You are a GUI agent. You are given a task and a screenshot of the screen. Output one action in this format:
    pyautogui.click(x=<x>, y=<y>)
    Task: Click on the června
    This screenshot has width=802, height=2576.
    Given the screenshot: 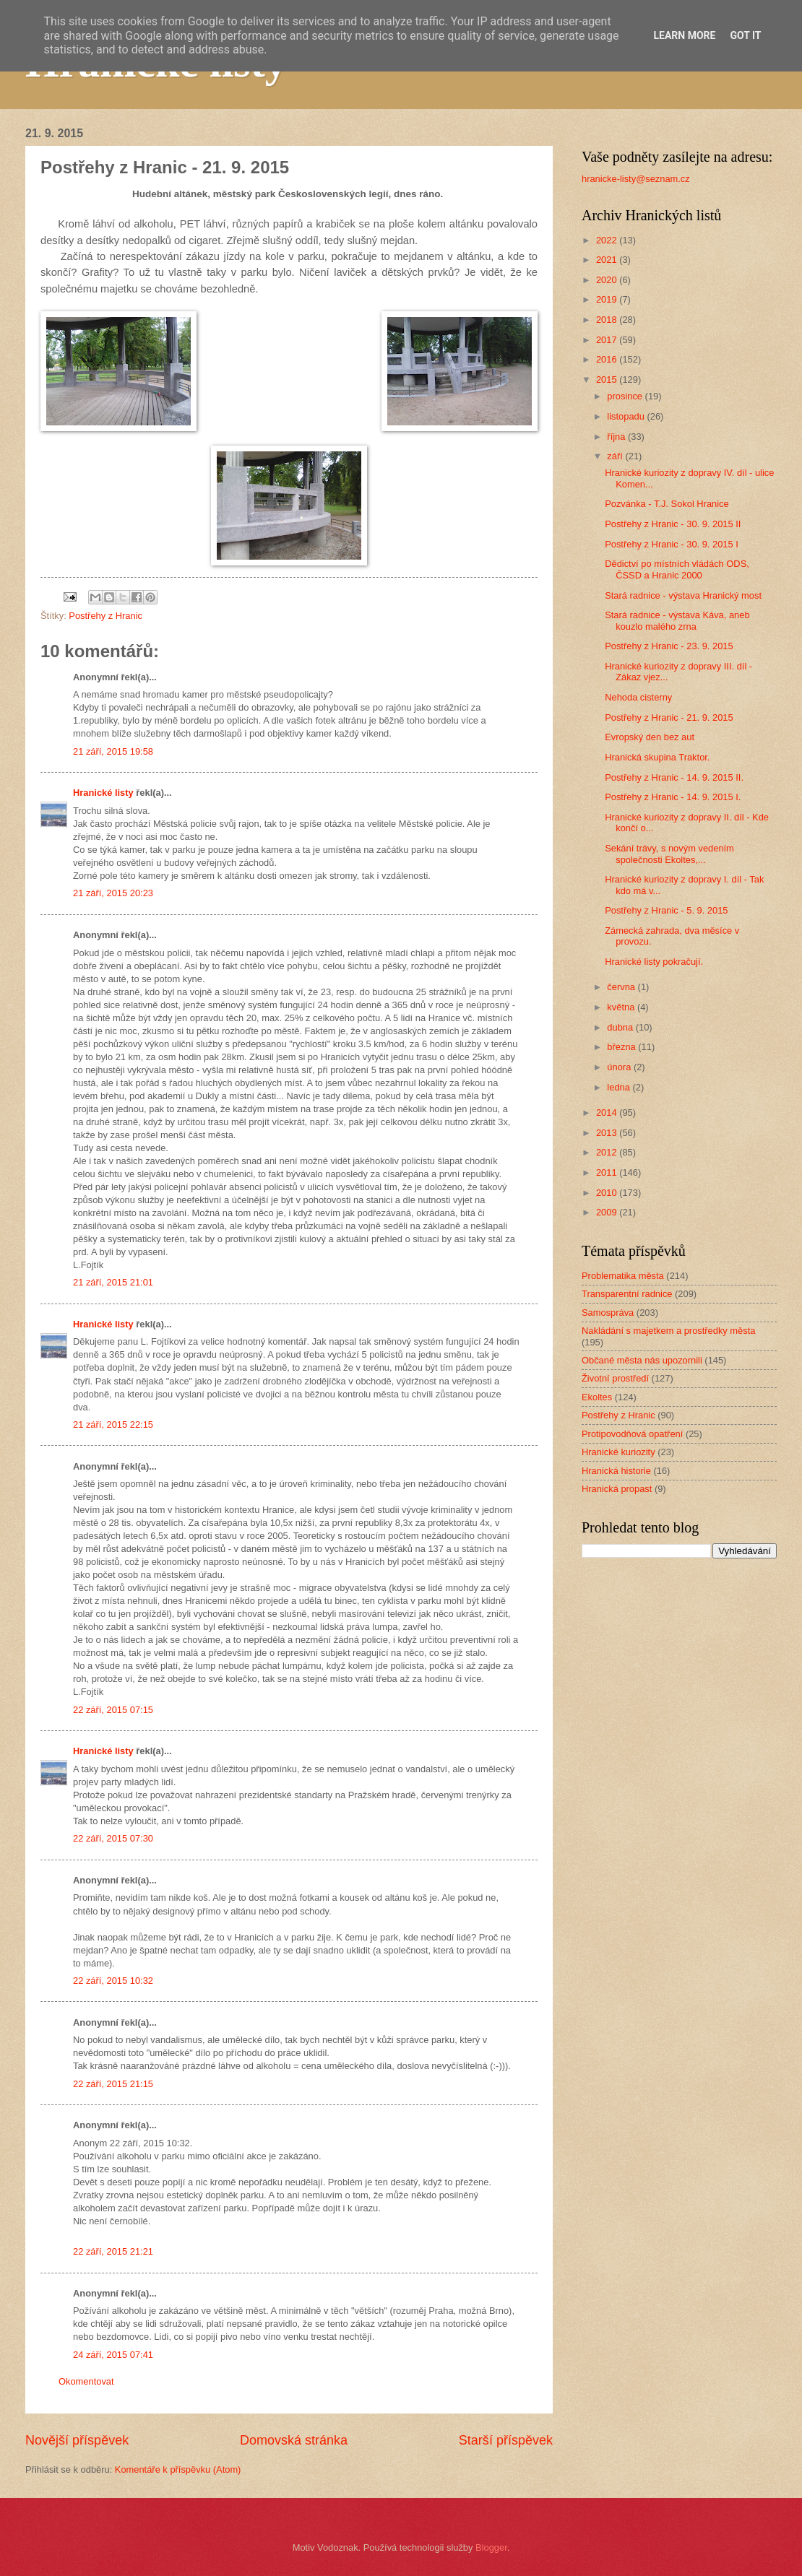 What is the action you would take?
    pyautogui.click(x=622, y=986)
    